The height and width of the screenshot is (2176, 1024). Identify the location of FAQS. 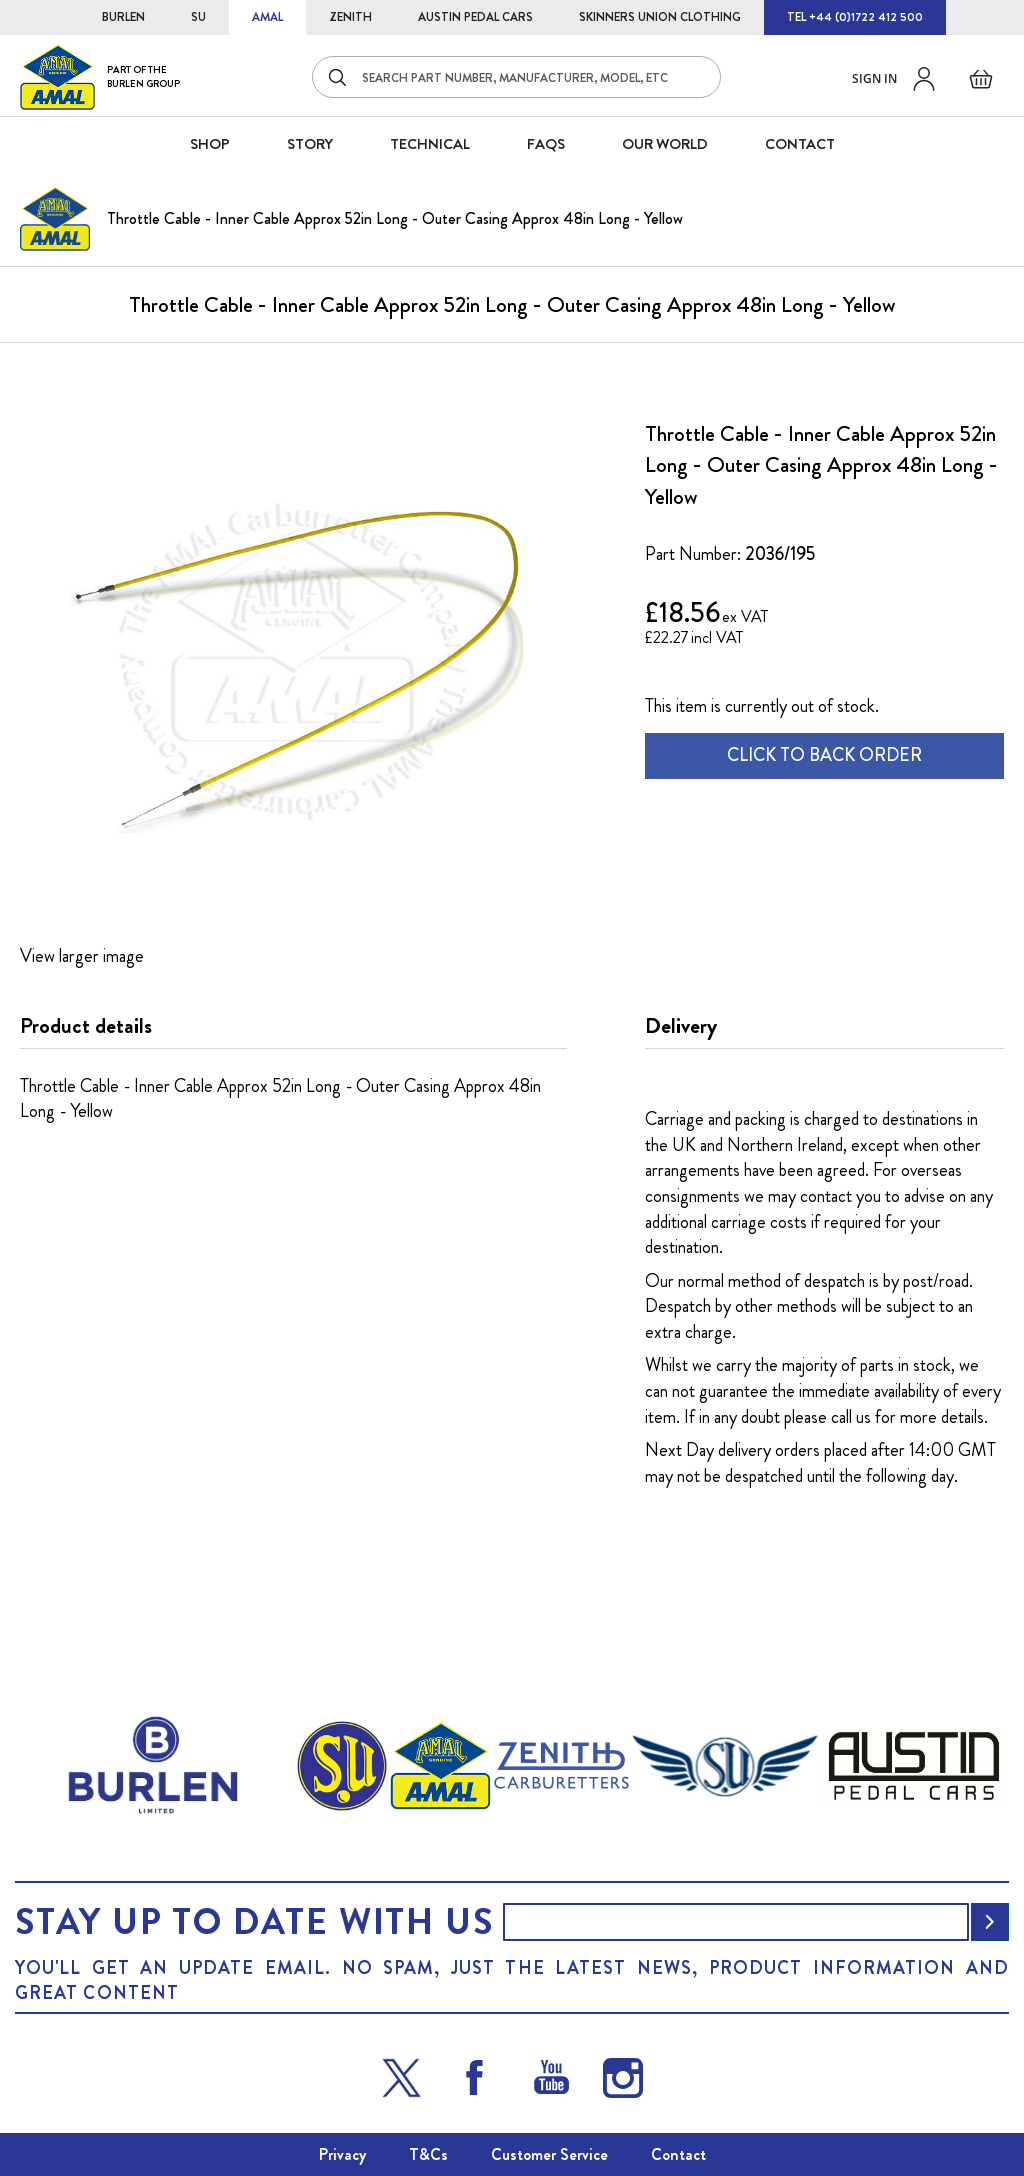
(546, 144).